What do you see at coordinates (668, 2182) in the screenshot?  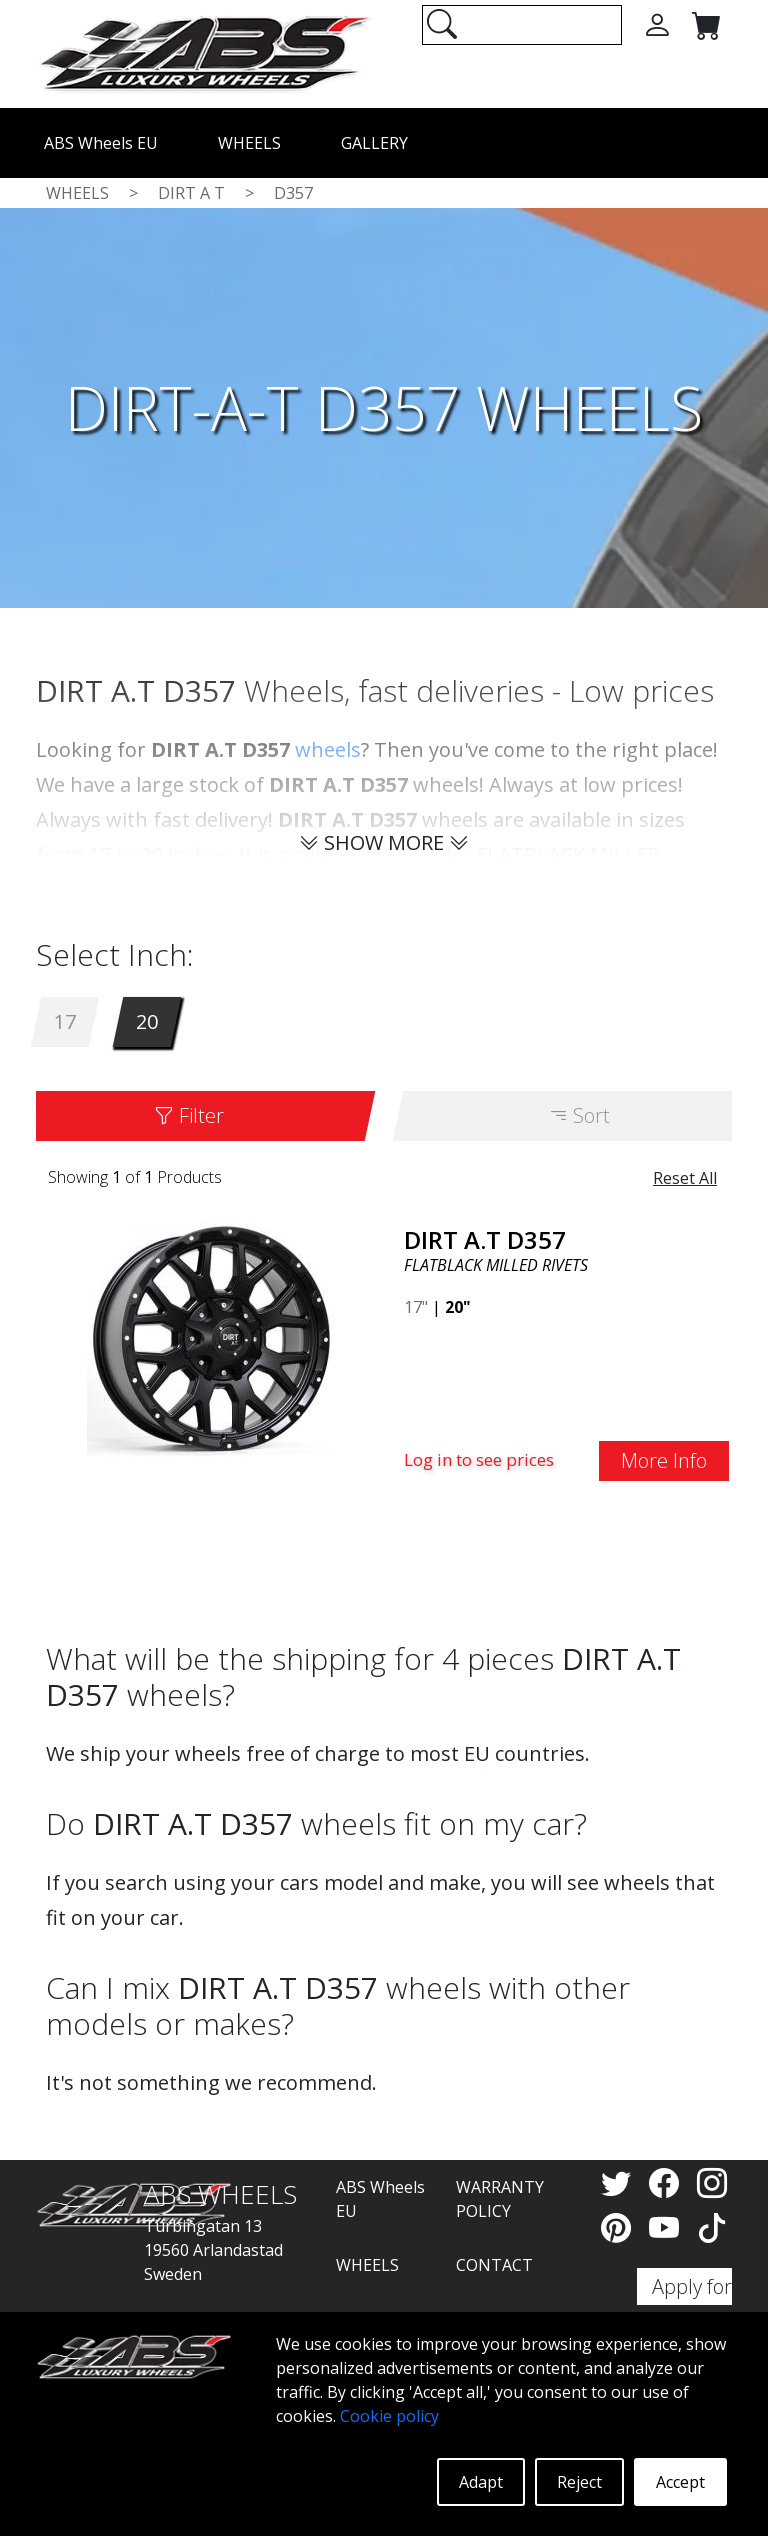 I see `[Facebook]` at bounding box center [668, 2182].